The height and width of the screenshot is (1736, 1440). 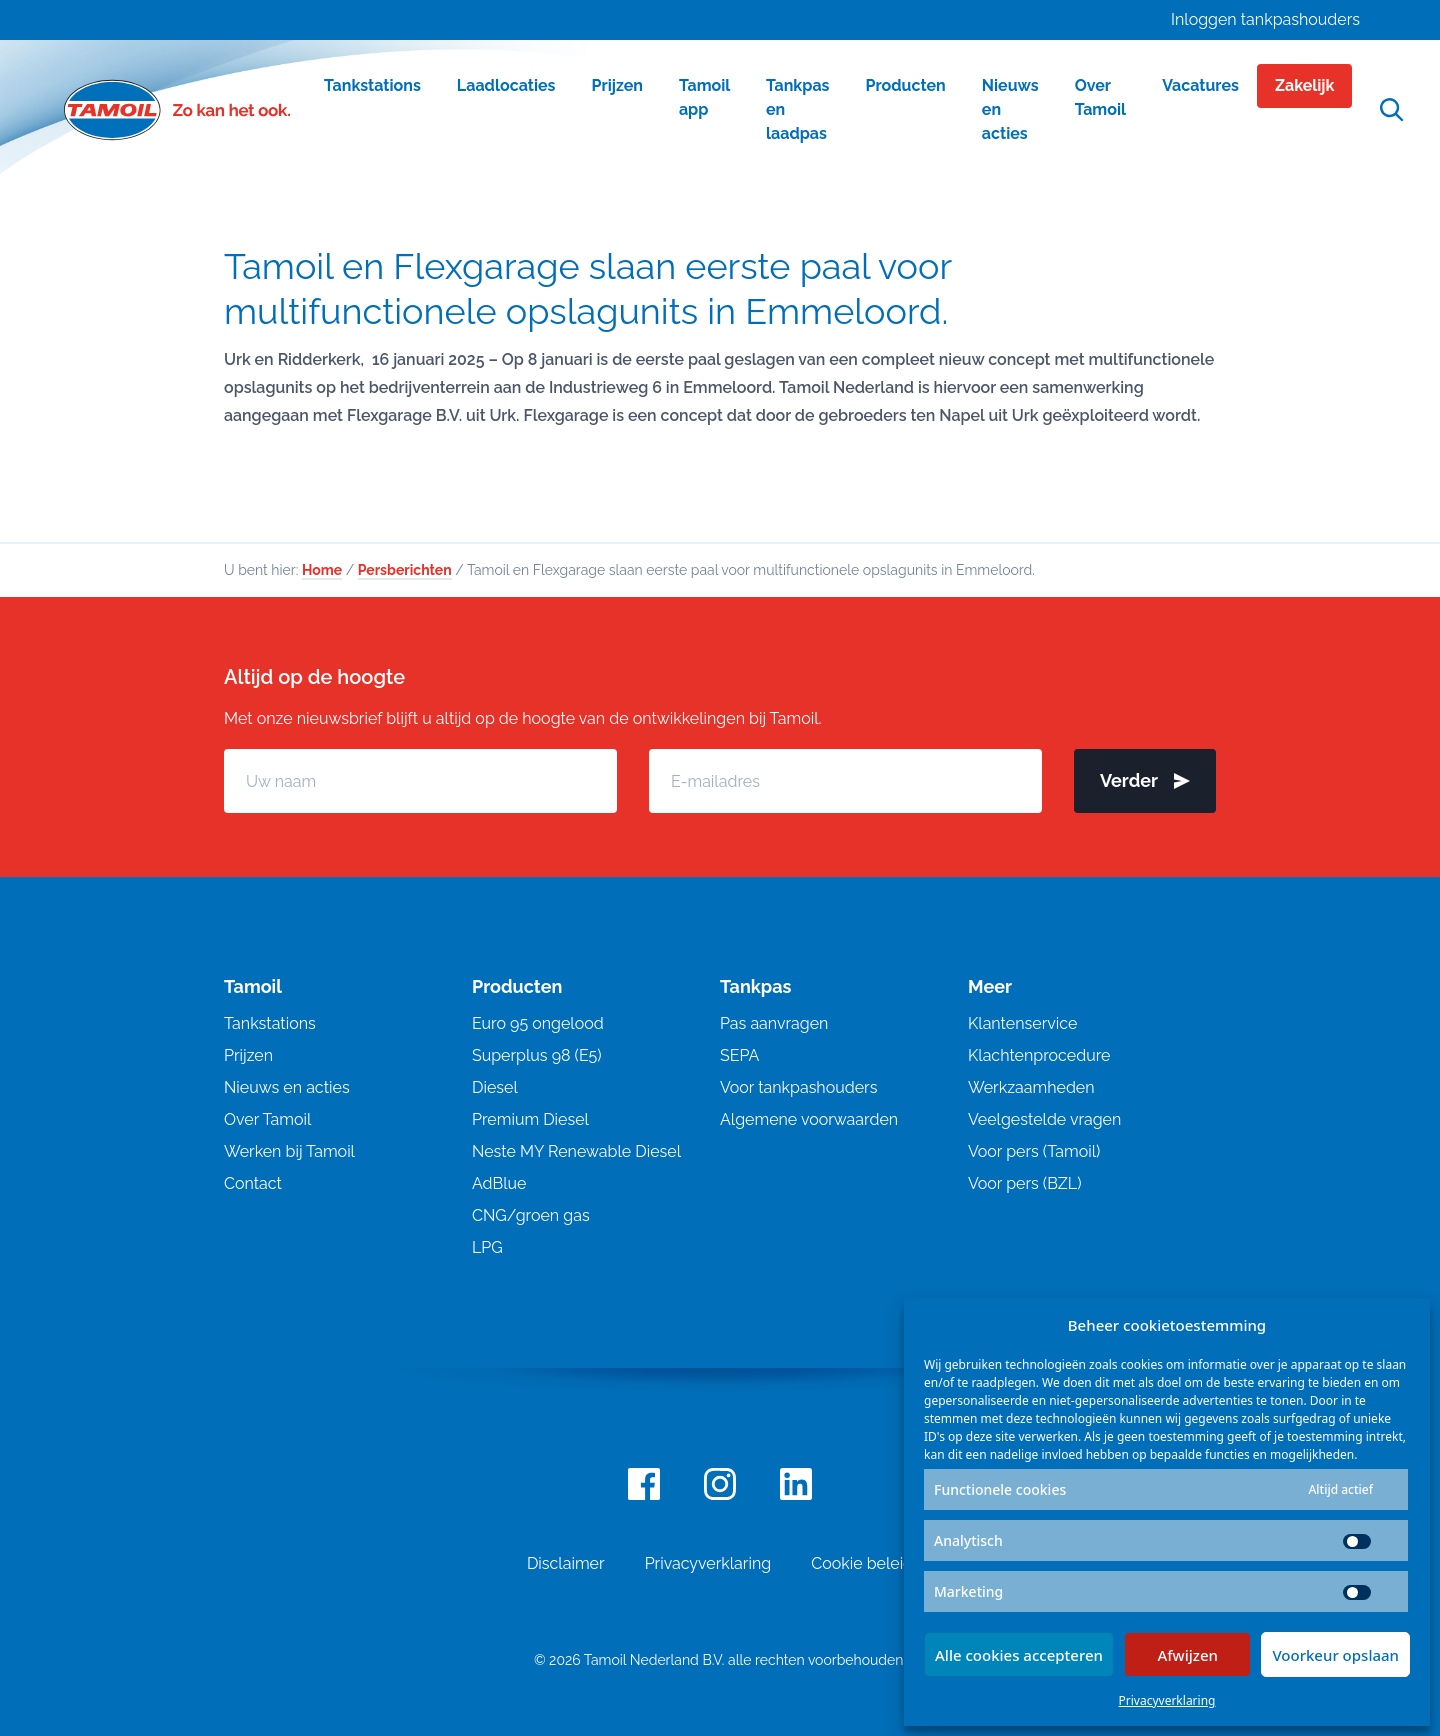 What do you see at coordinates (287, 1087) in the screenshot?
I see `Nieuws en acties` at bounding box center [287, 1087].